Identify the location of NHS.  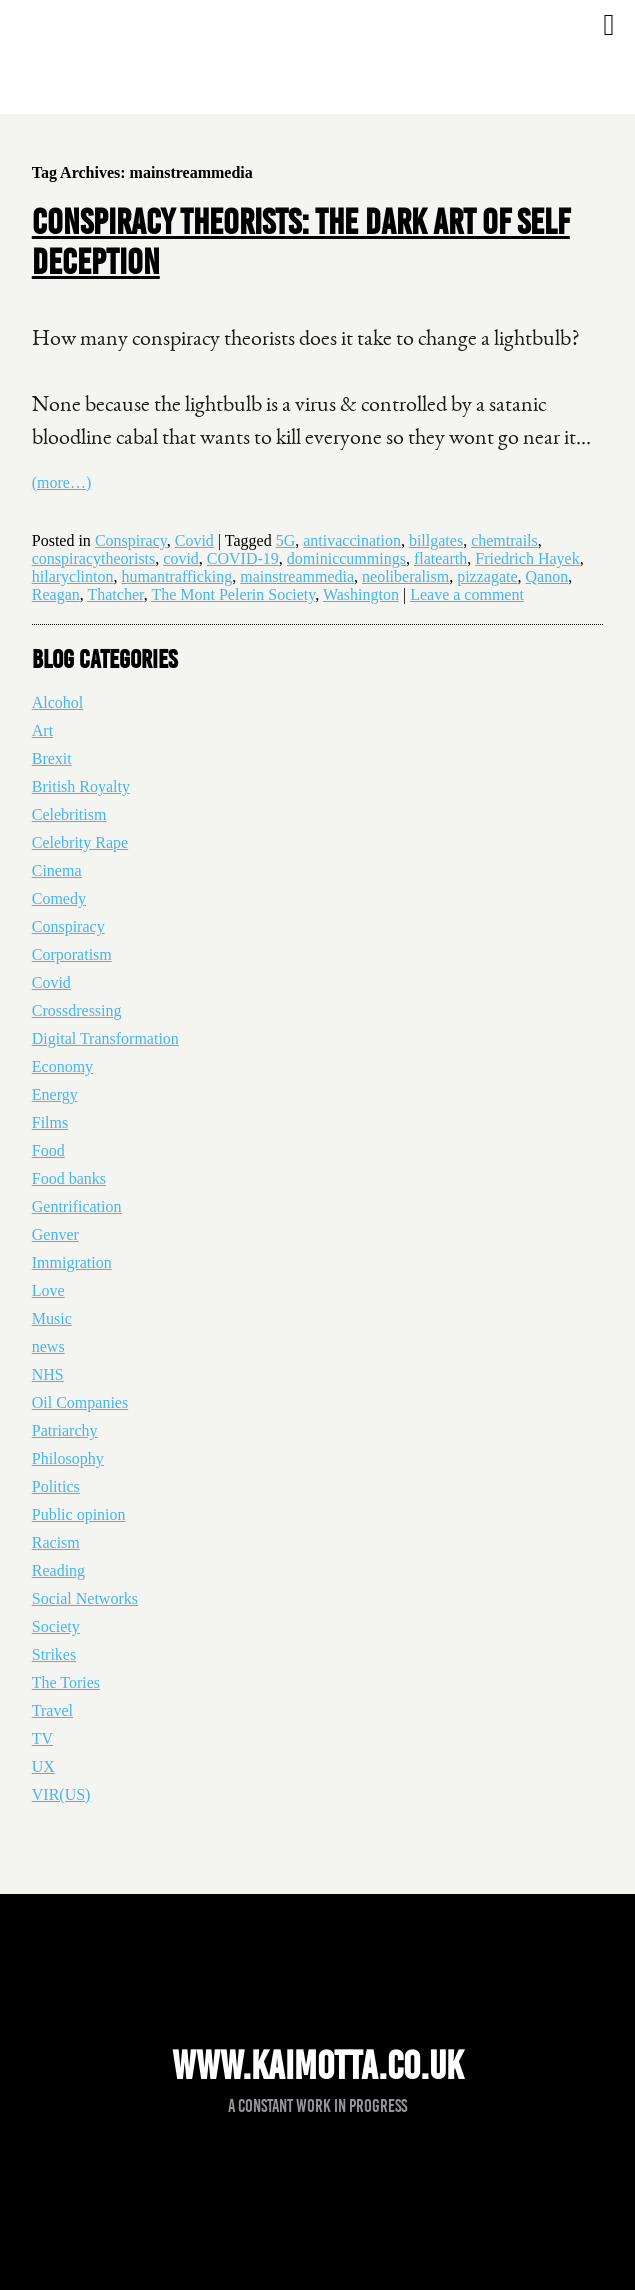
(48, 1374).